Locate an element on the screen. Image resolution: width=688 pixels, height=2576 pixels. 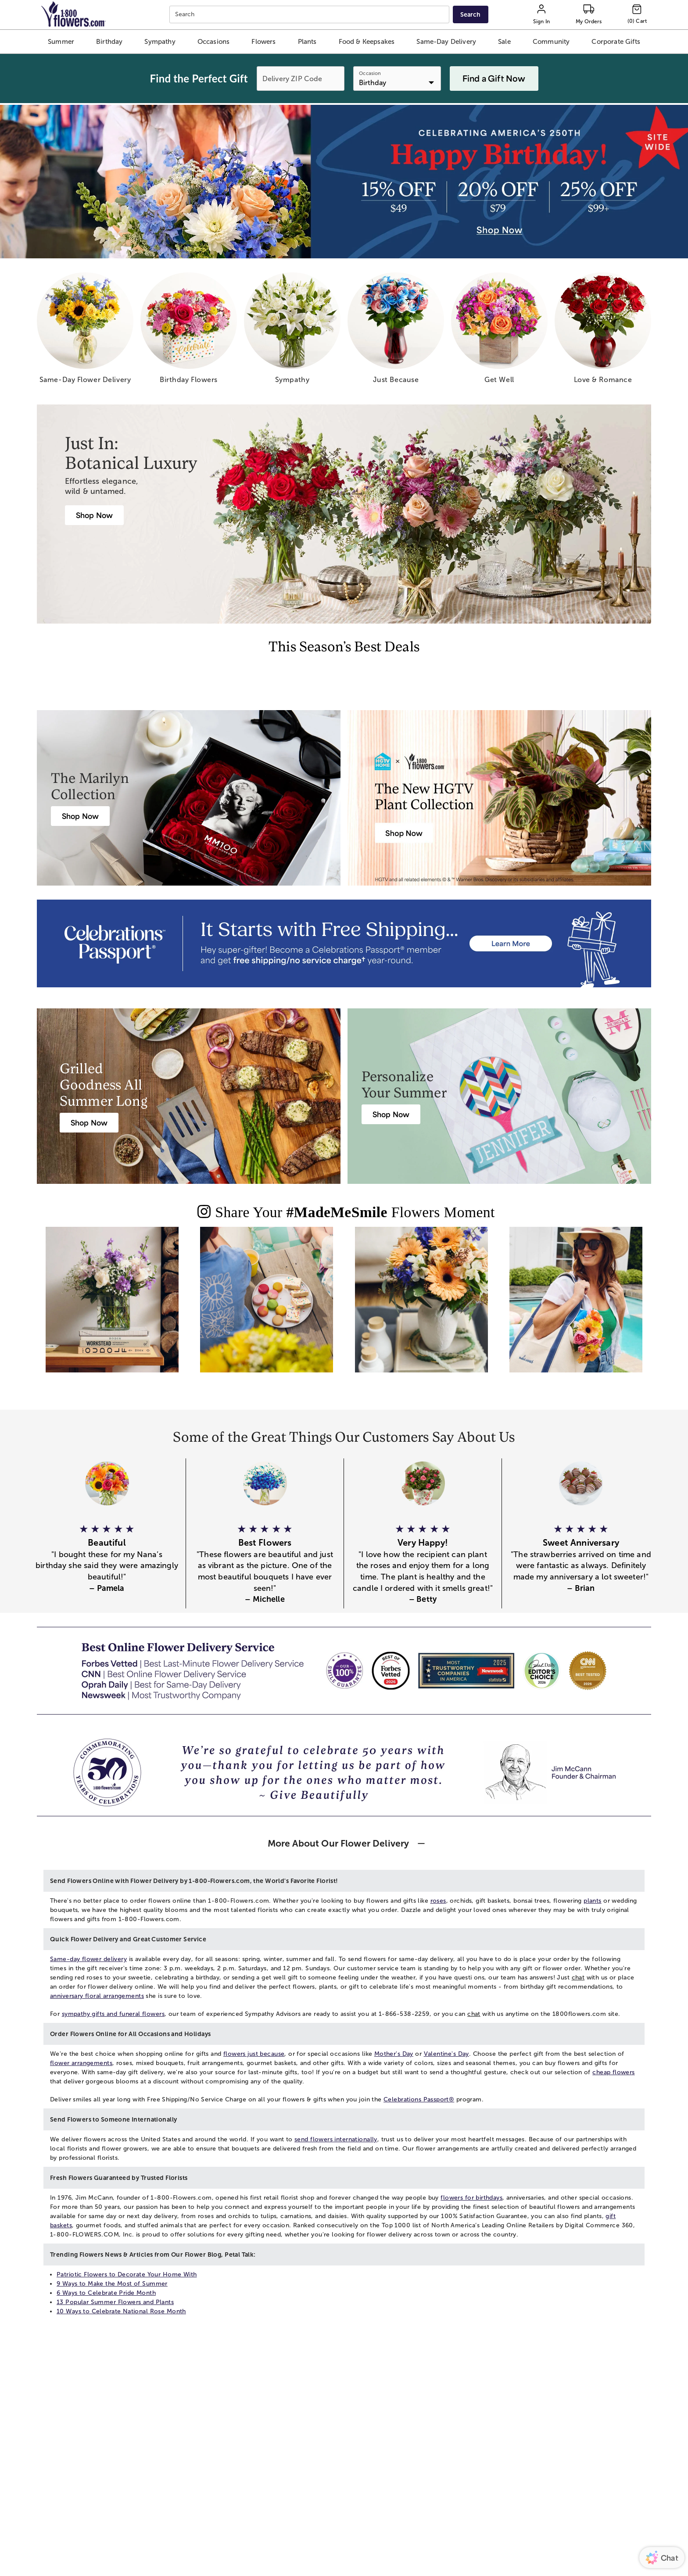
6 Ways to Celebrate Pride Month is located at coordinates (106, 2293).